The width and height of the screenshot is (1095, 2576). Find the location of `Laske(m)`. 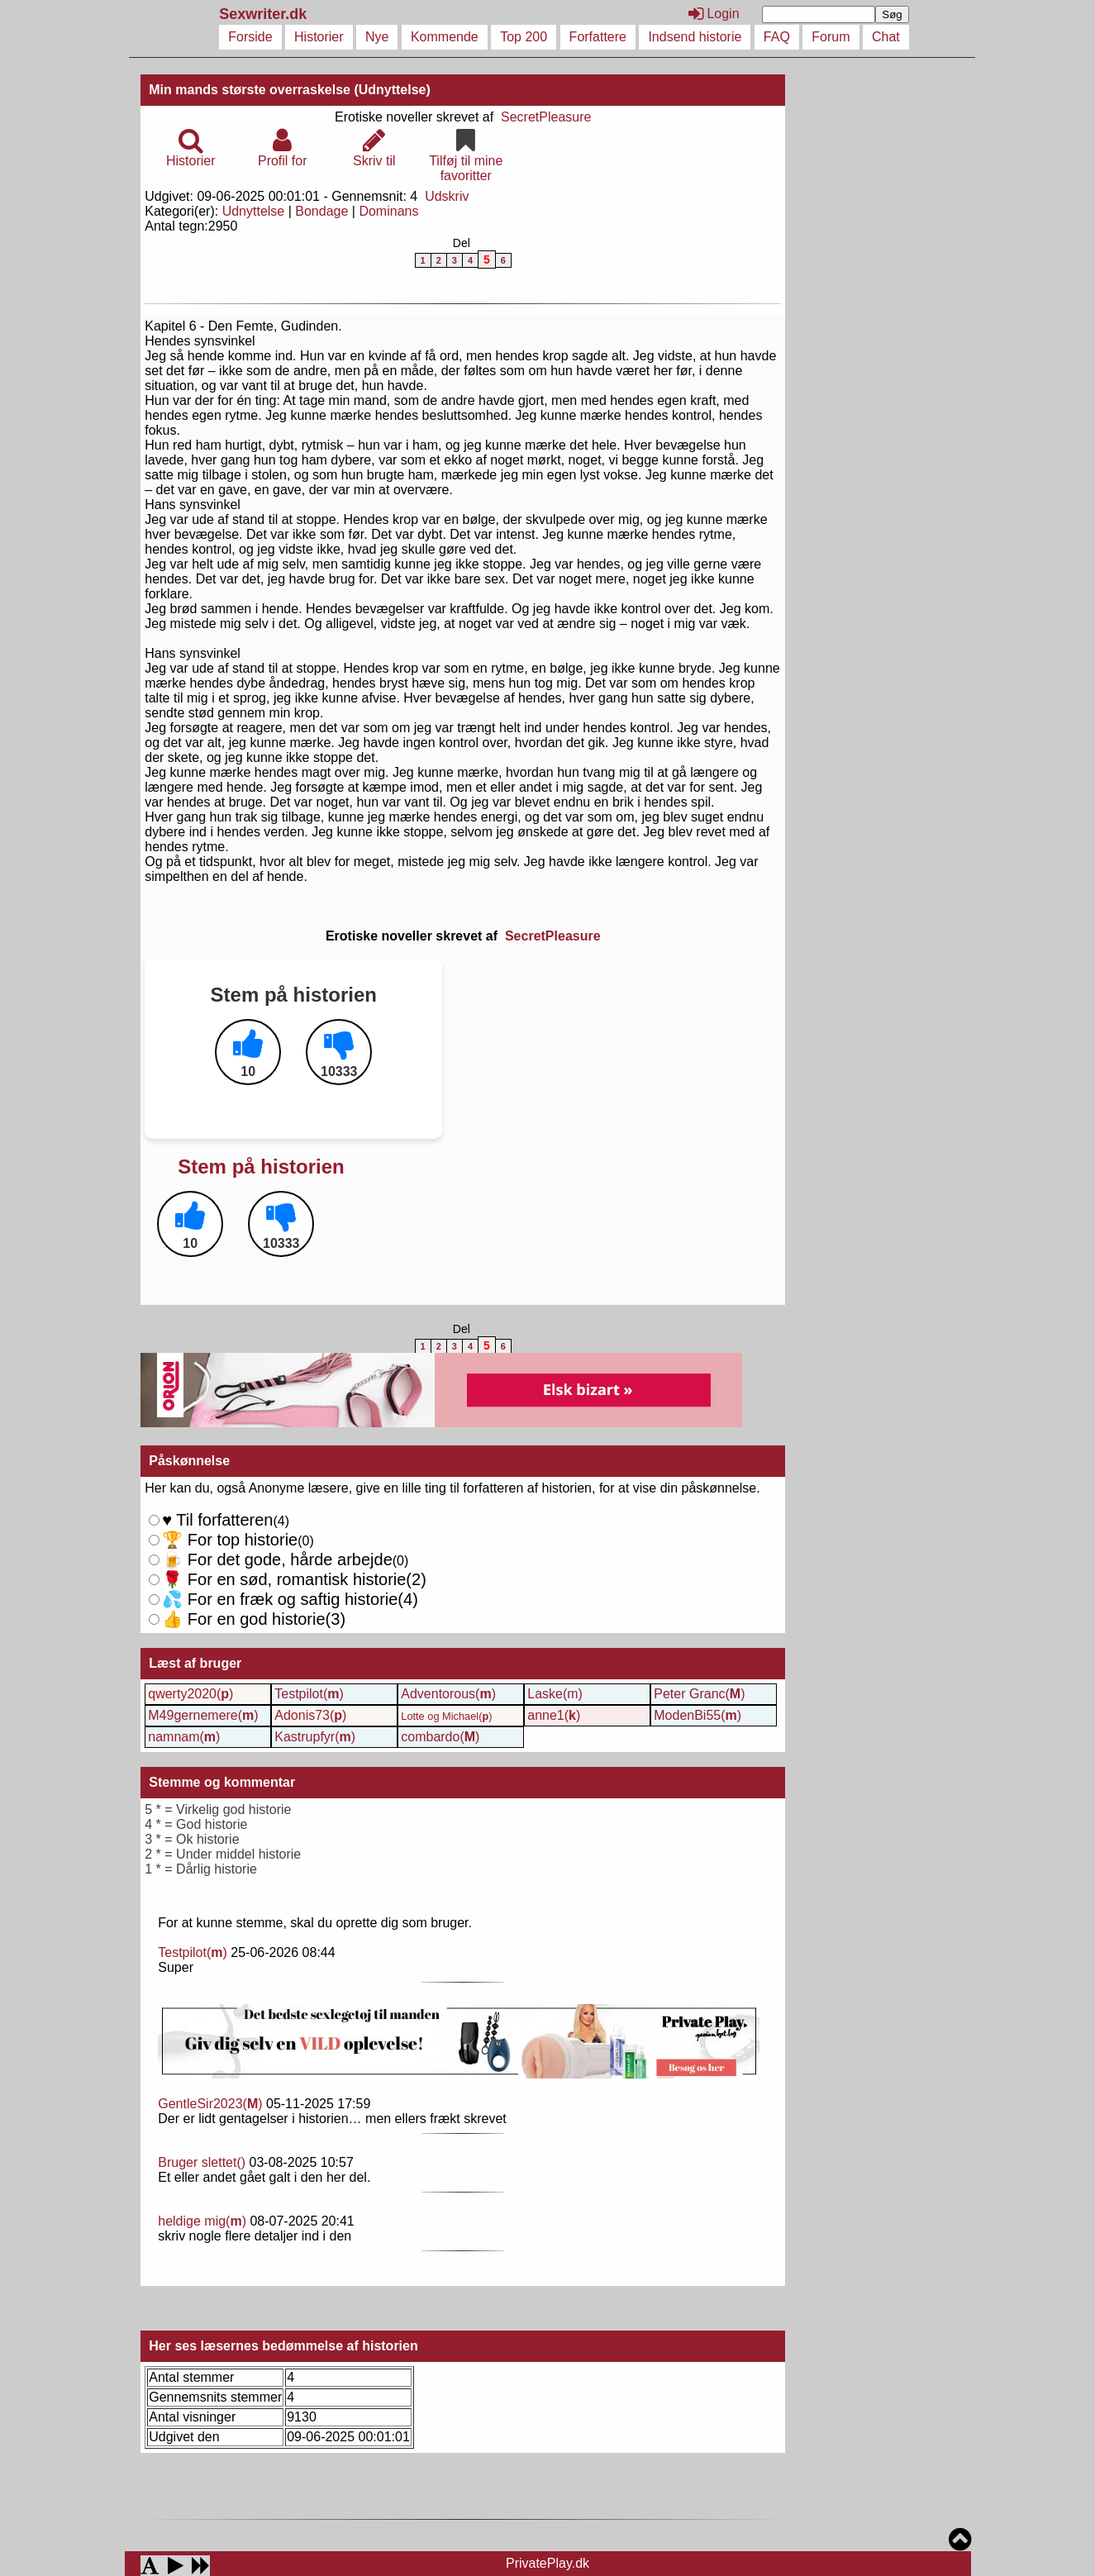

Laske(m) is located at coordinates (555, 1694).